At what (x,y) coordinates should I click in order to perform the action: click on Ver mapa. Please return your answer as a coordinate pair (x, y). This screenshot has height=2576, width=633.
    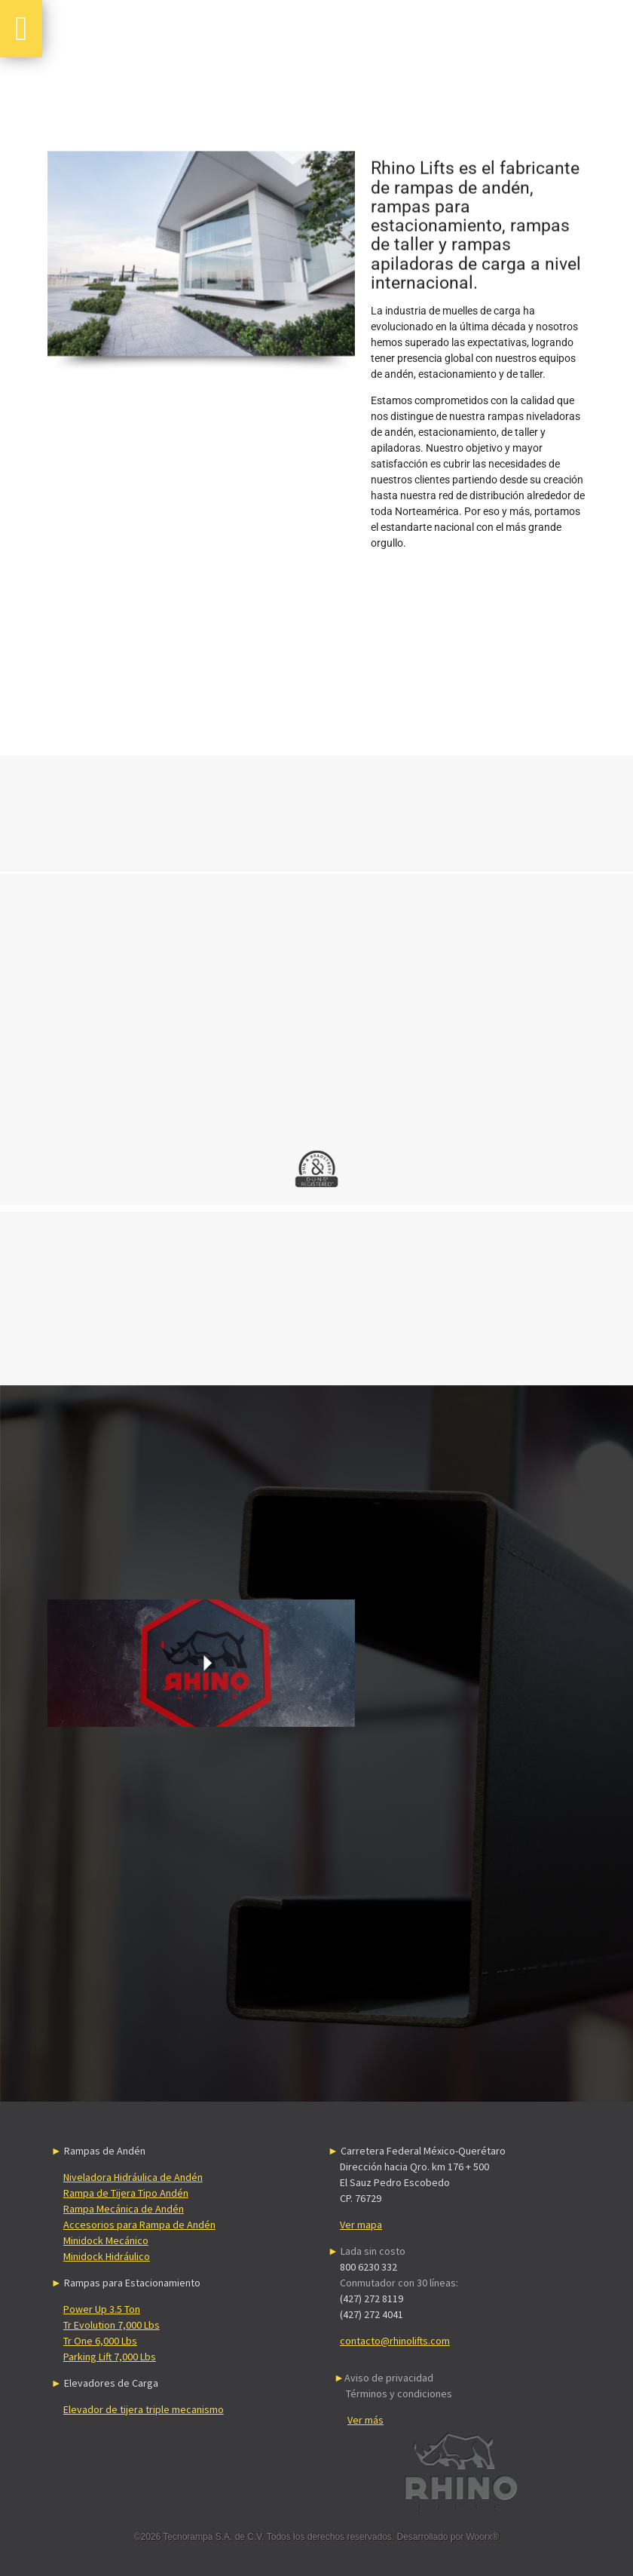
    Looking at the image, I should click on (361, 2224).